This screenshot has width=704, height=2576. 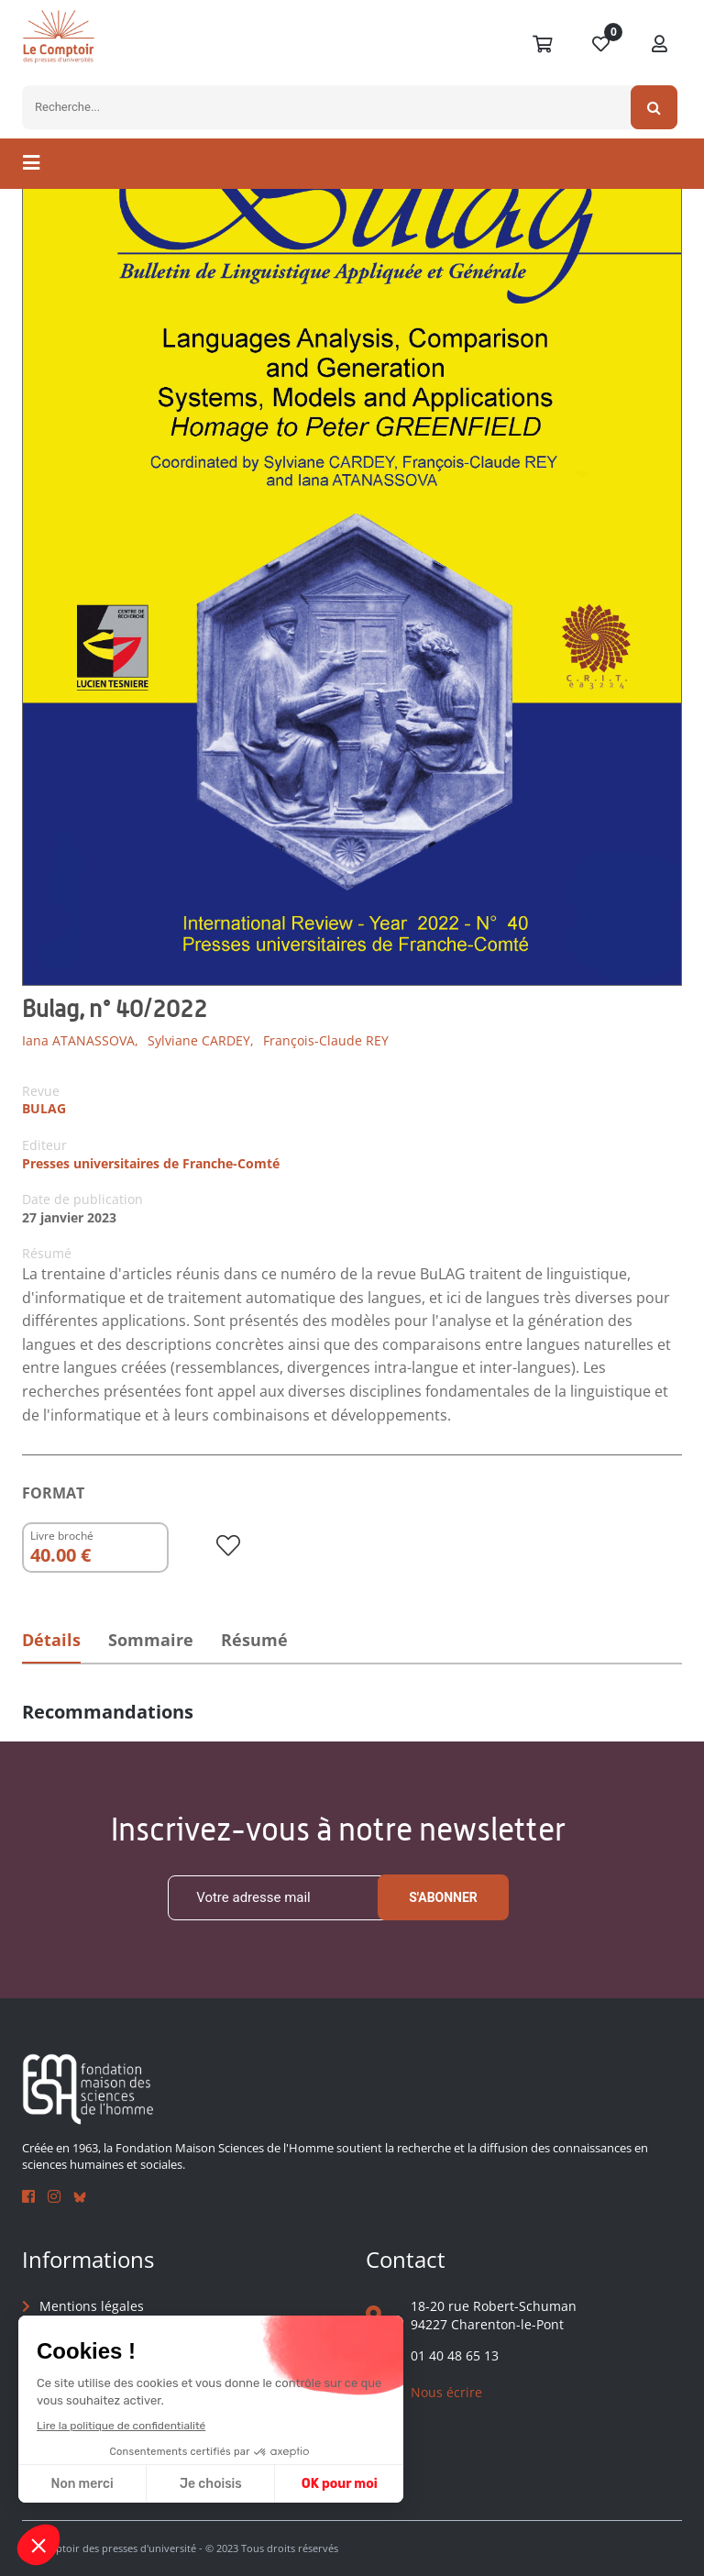 What do you see at coordinates (260, 1640) in the screenshot?
I see `Résumé` at bounding box center [260, 1640].